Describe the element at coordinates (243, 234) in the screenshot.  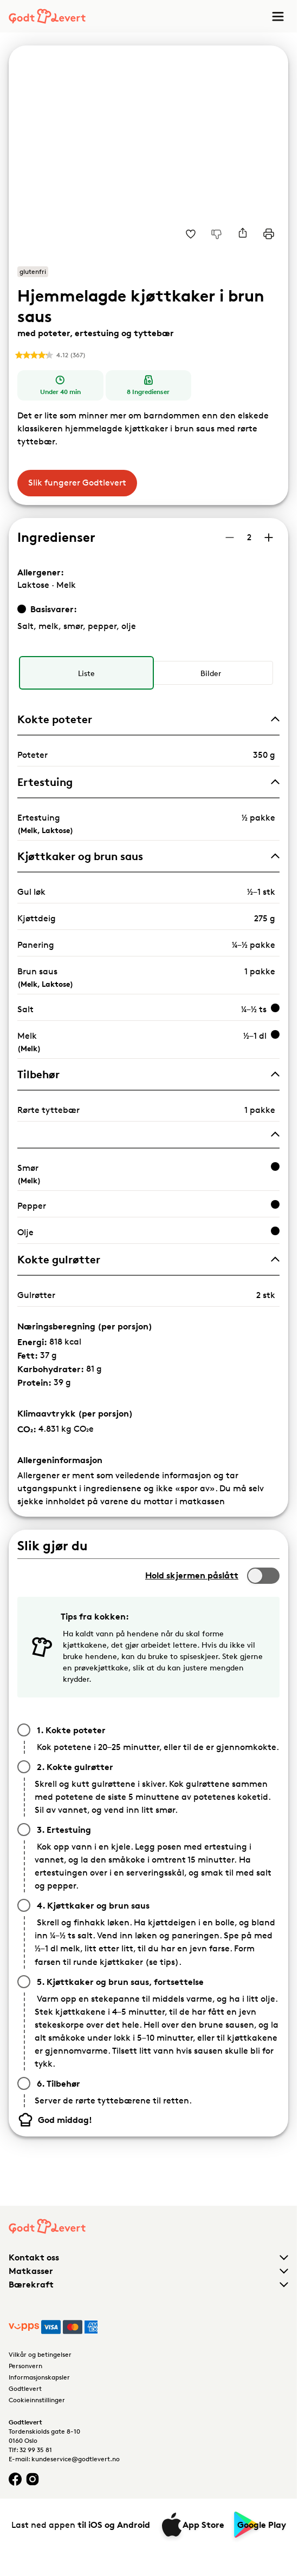
I see `[Del]` at that location.